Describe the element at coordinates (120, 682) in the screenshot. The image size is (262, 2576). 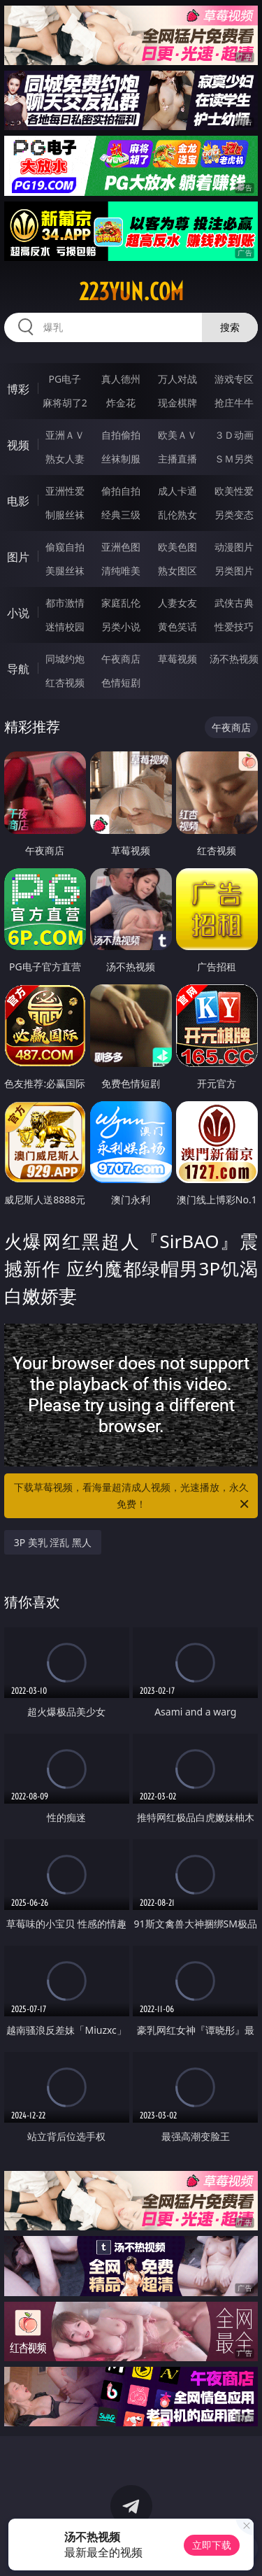
I see `色情短剧` at that location.